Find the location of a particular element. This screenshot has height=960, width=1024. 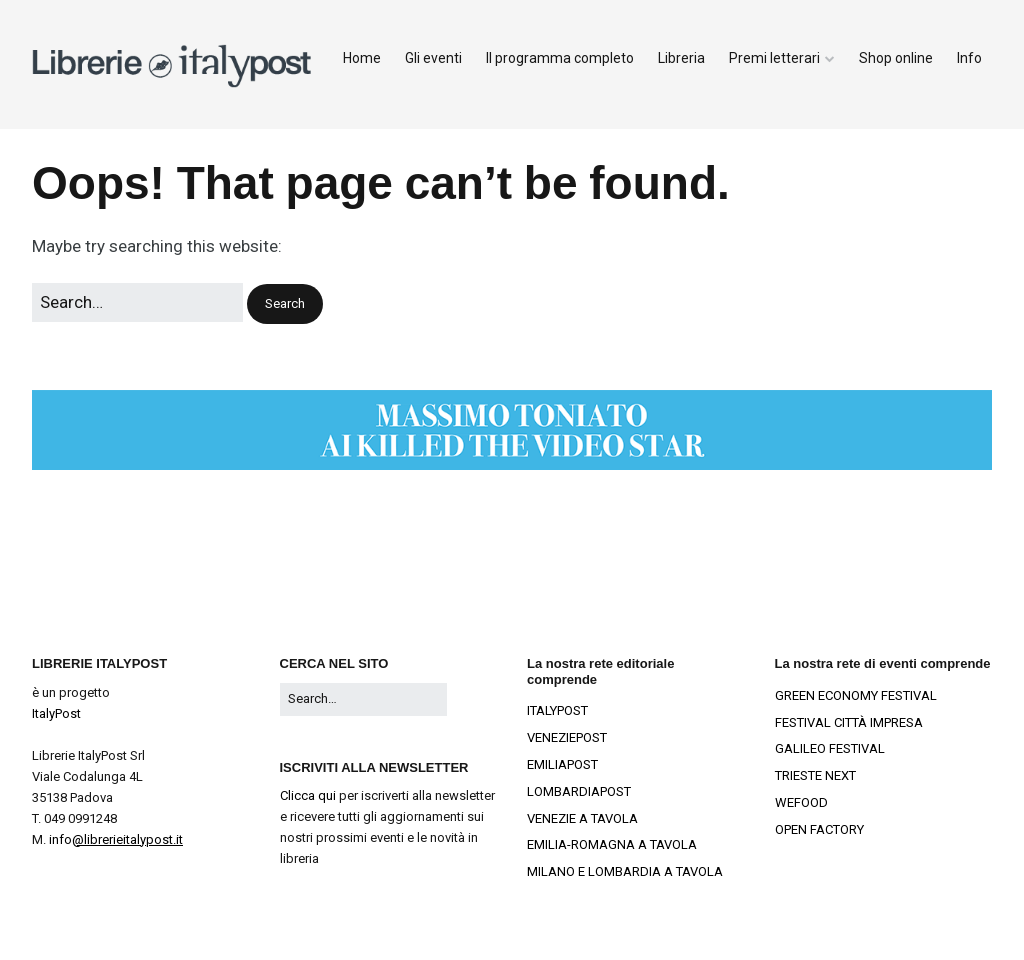

GREEN ECONOMY FESTIVAL is located at coordinates (856, 695).